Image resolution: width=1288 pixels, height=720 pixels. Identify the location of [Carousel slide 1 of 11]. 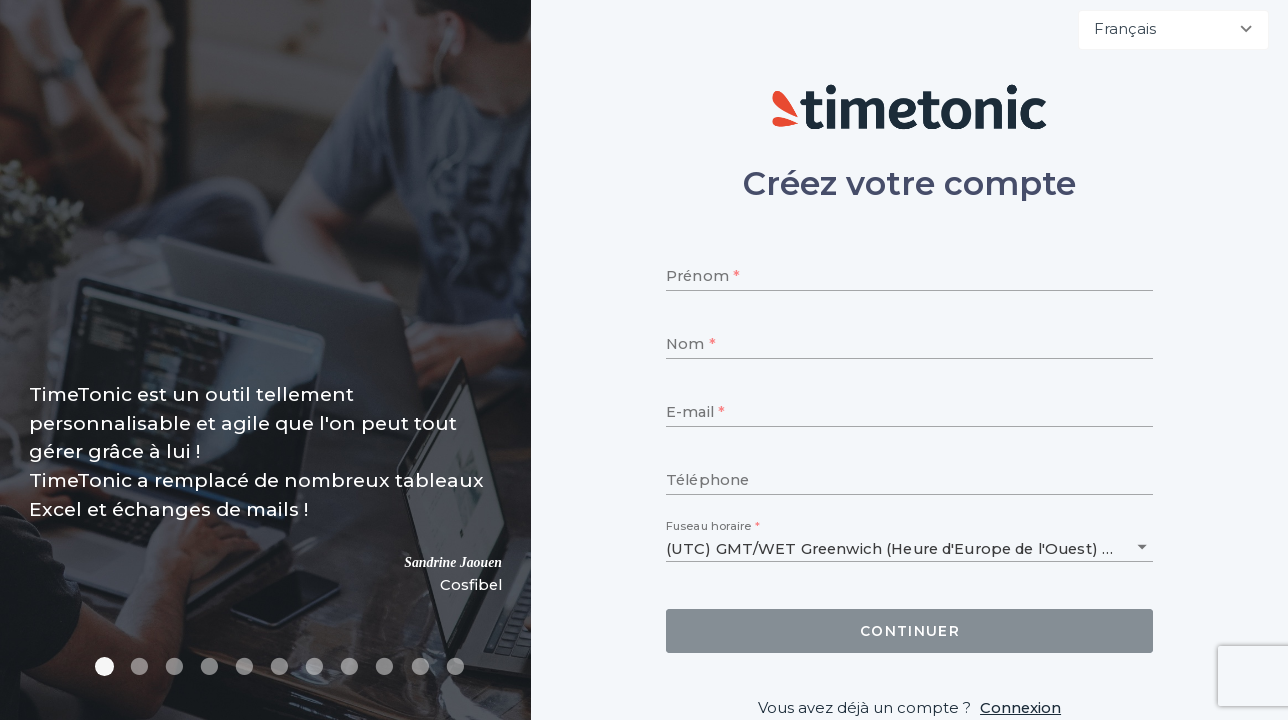
(104, 666).